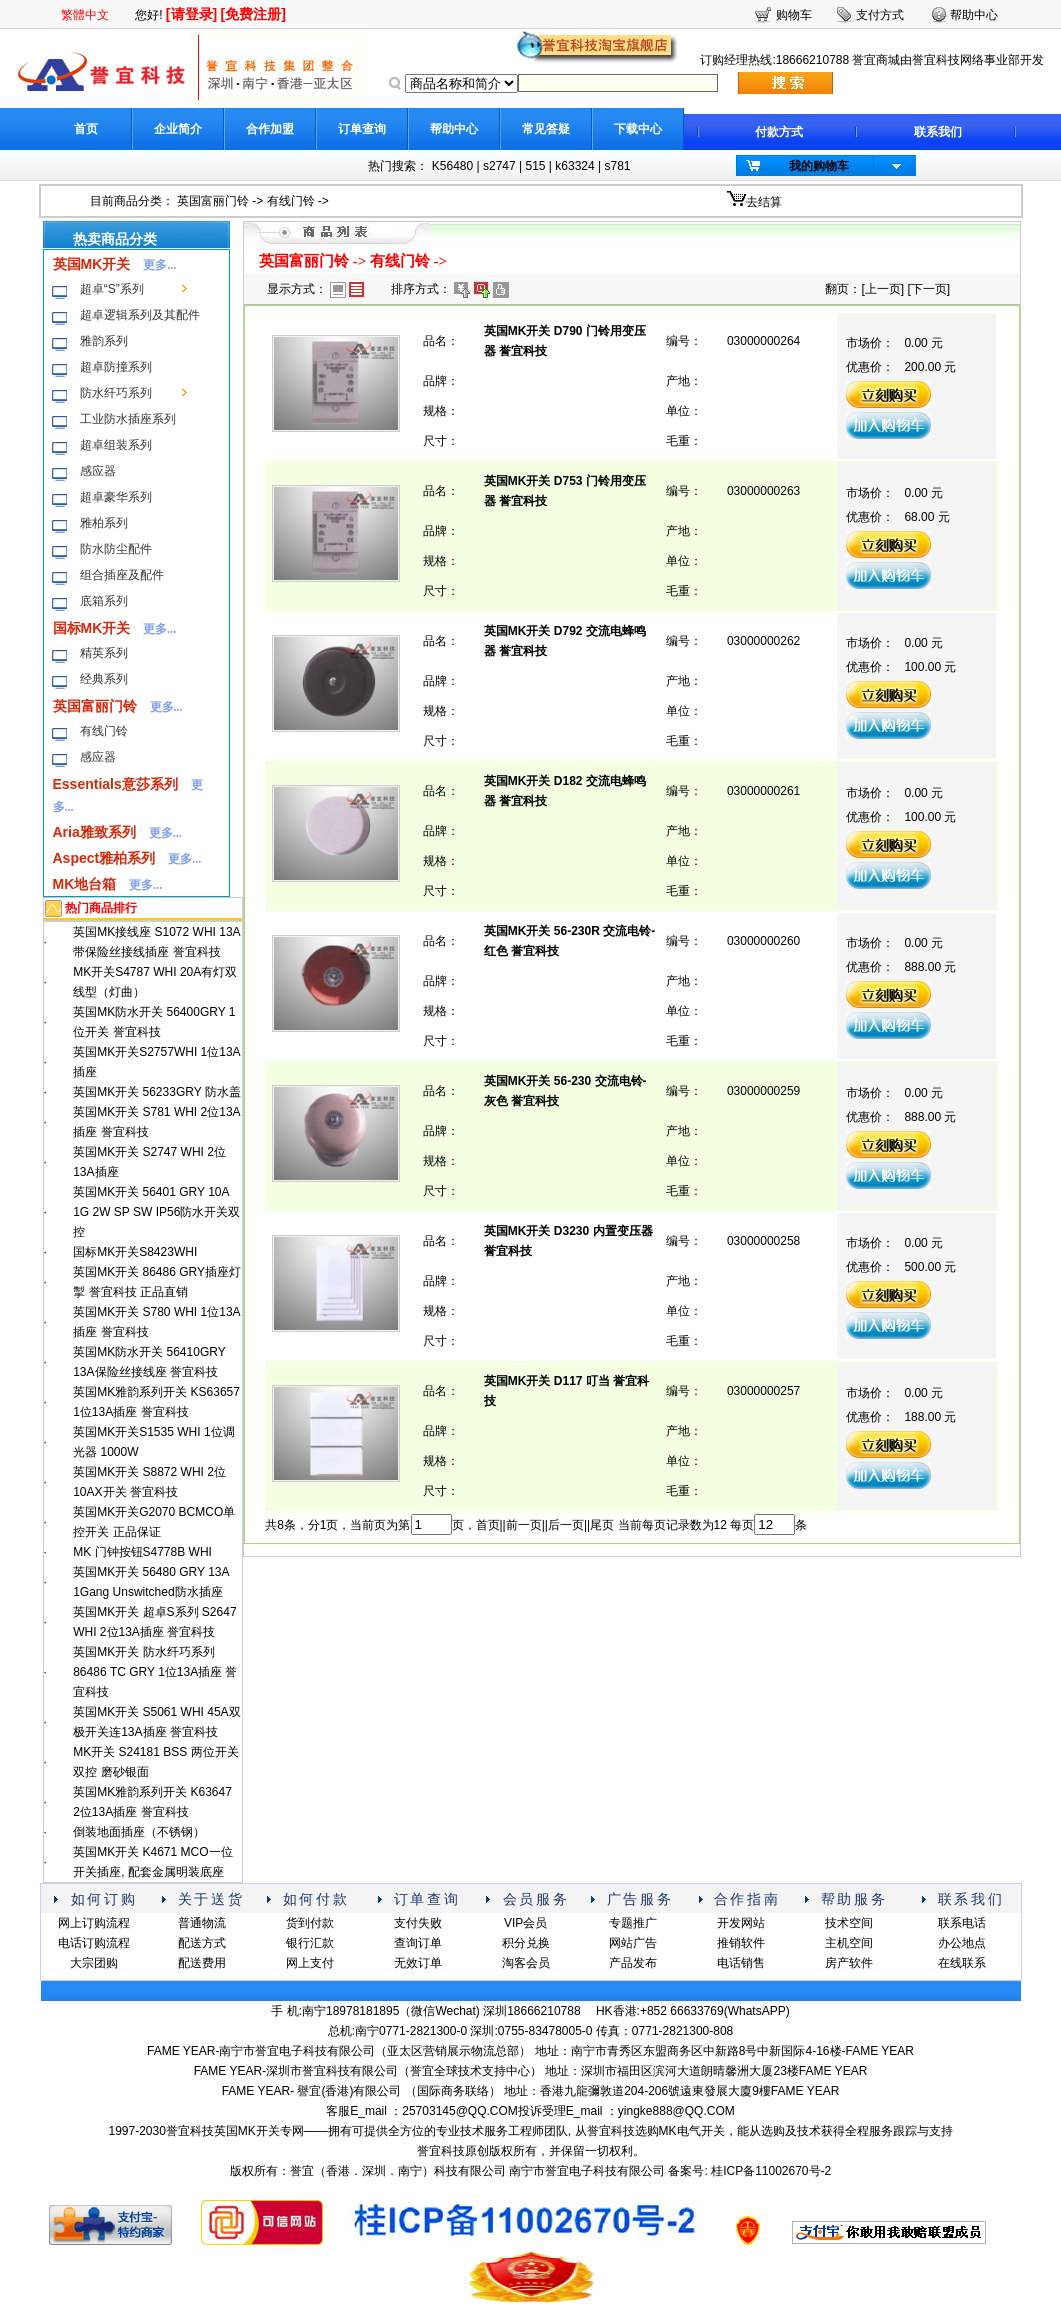 The width and height of the screenshot is (1061, 2306). I want to click on 雅柏系列, so click(104, 523).